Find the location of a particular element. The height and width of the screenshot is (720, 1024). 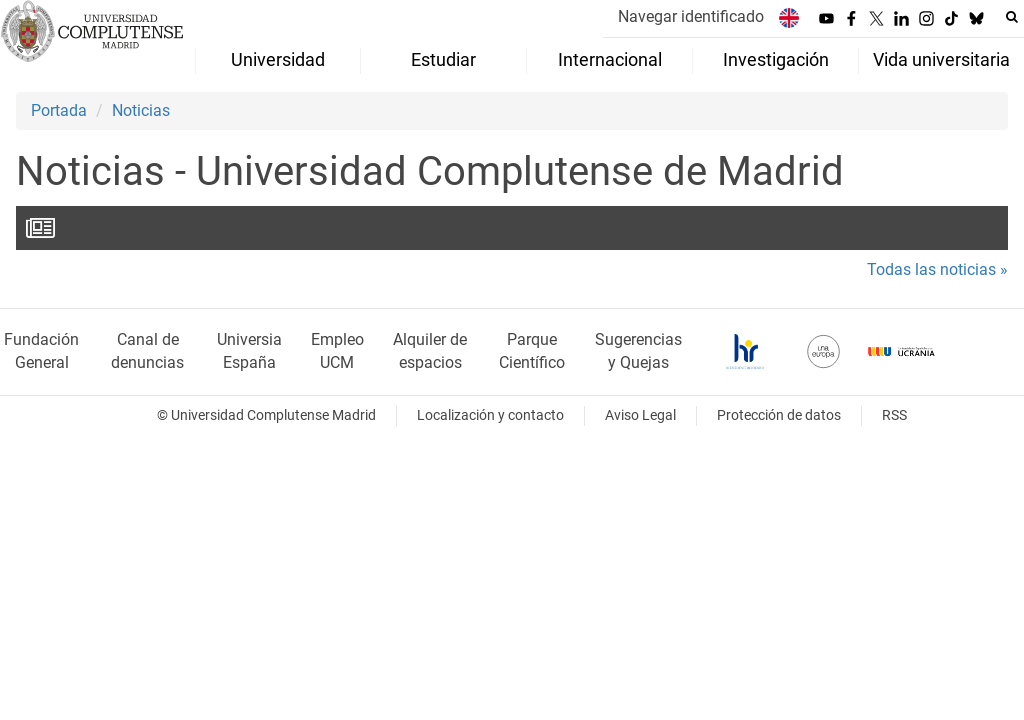

Portada is located at coordinates (59, 110).